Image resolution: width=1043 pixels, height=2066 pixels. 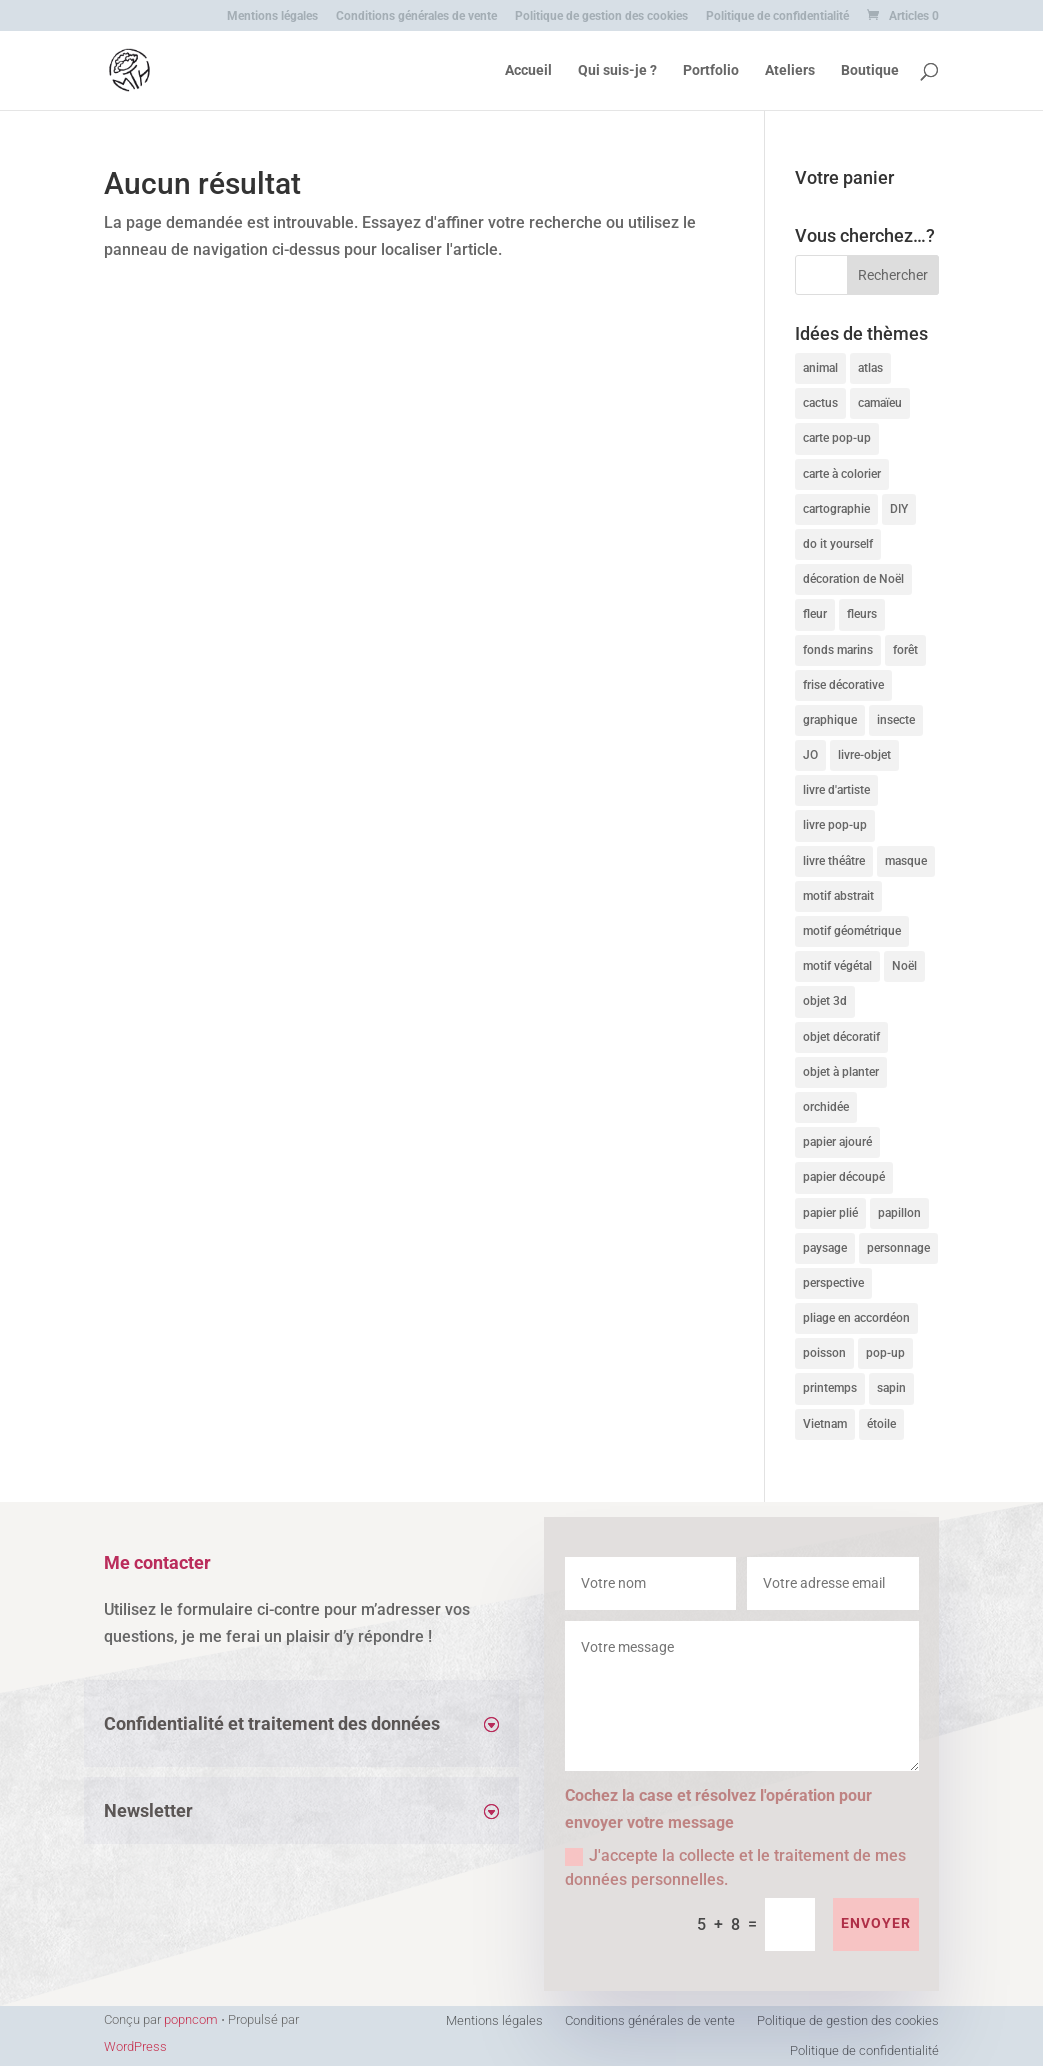 I want to click on motif végétal [motif végétal (11 produit)], so click(x=837, y=966).